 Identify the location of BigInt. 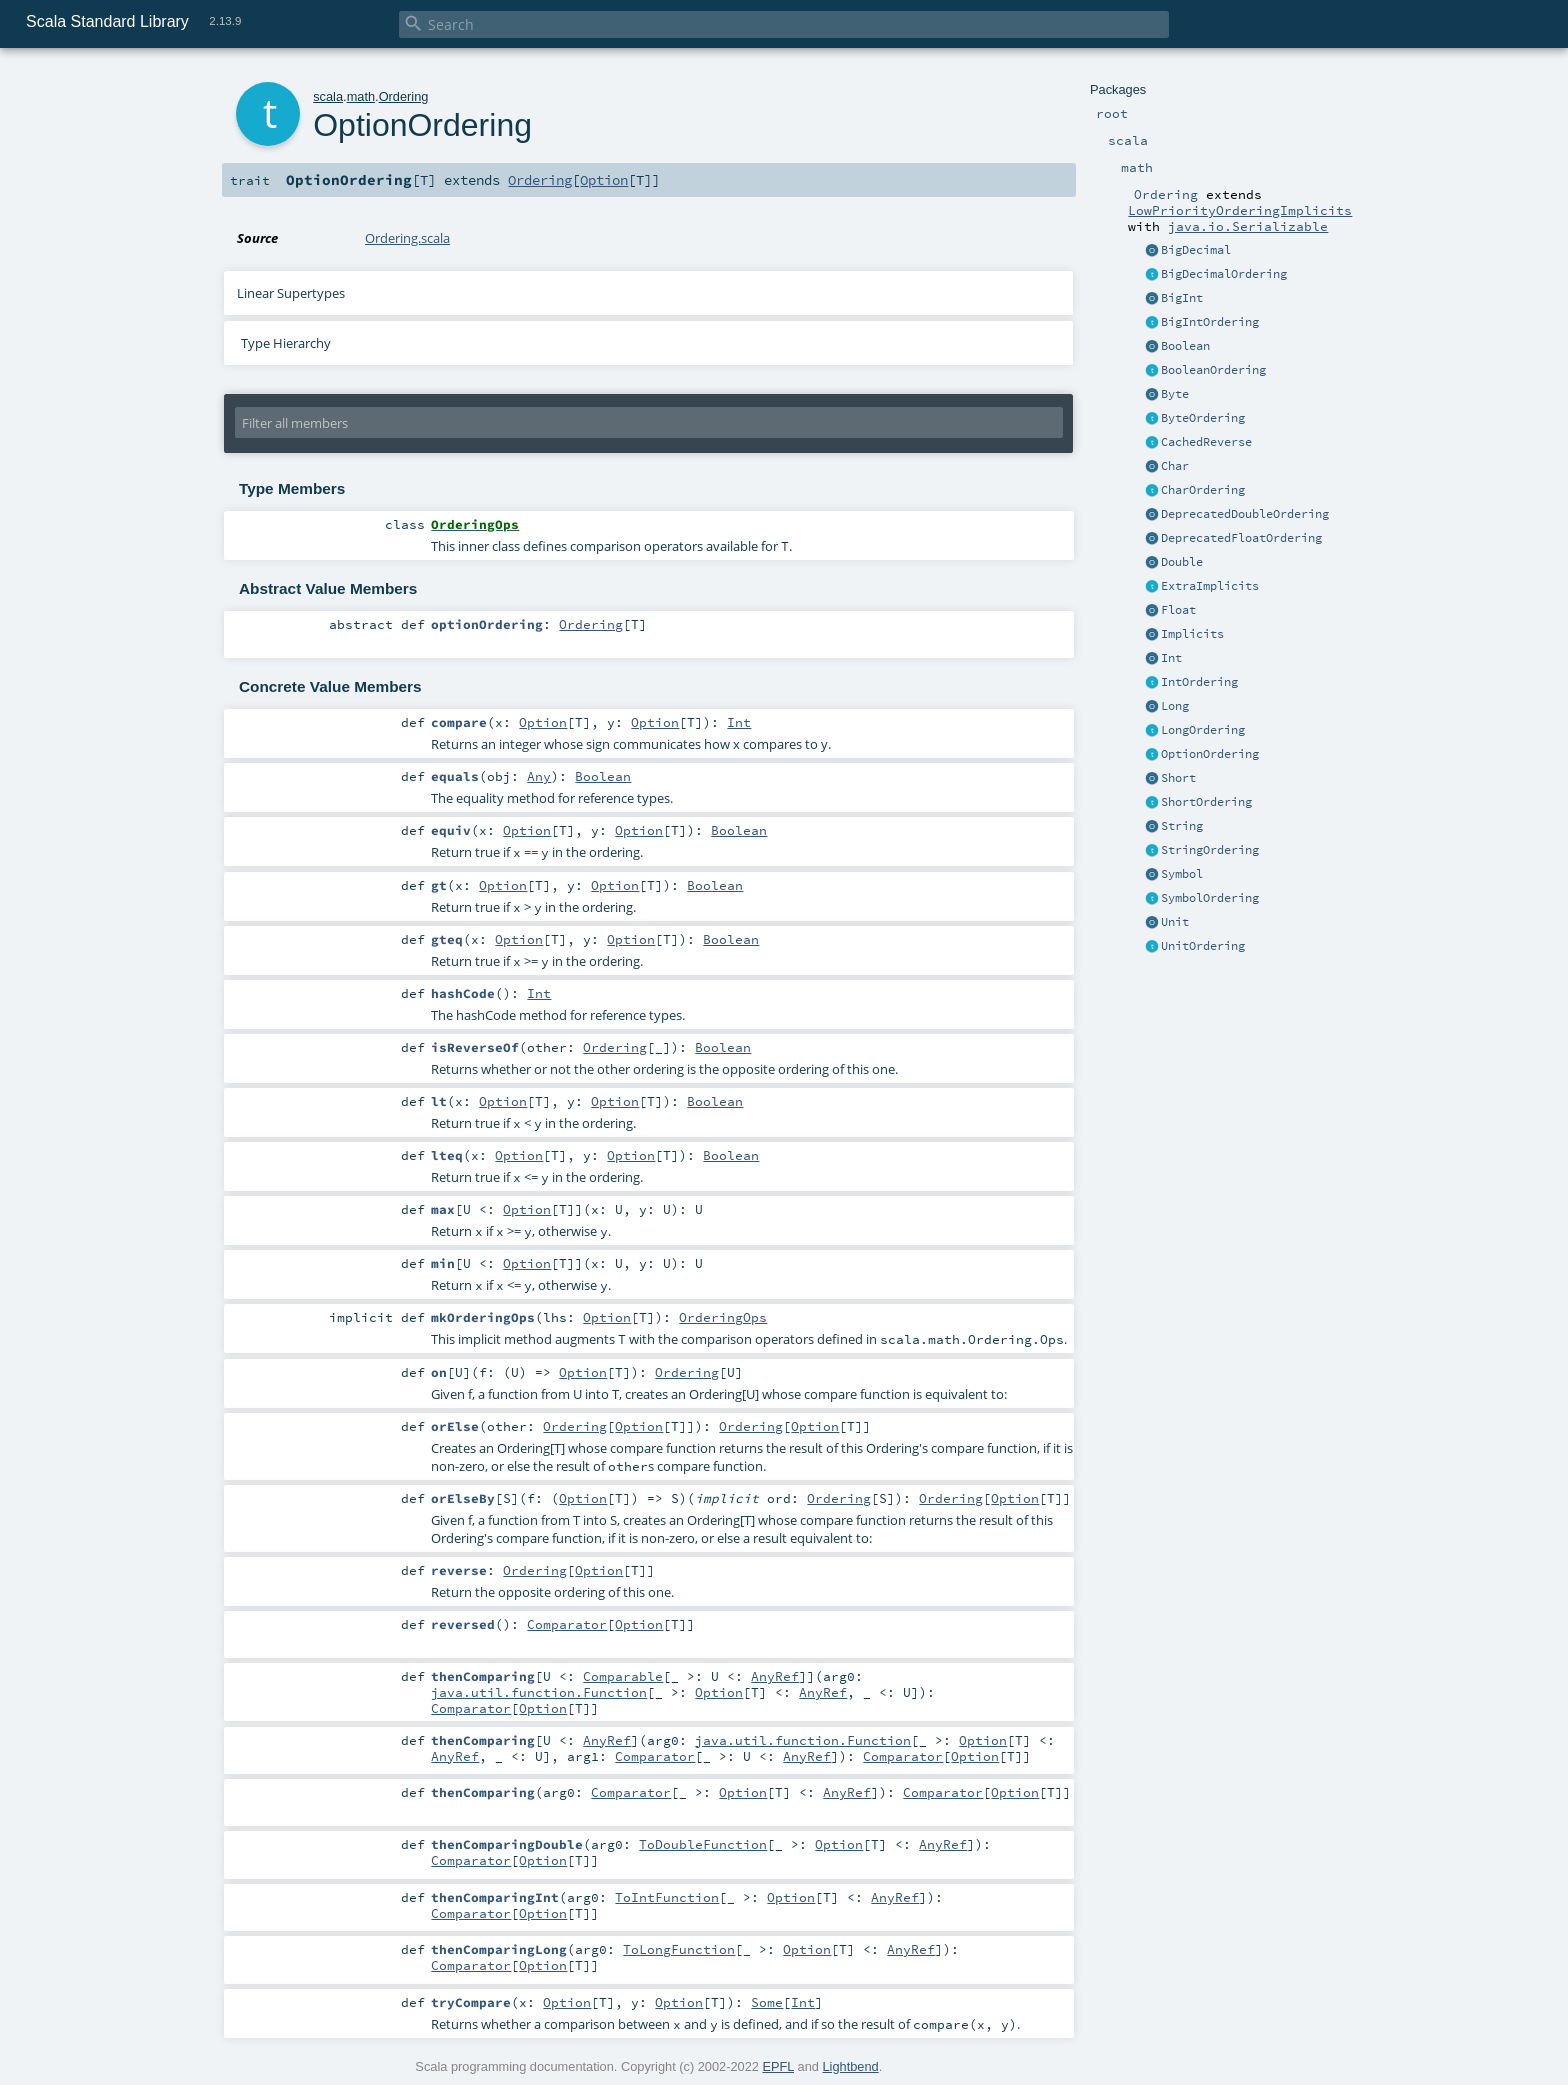
(1182, 298).